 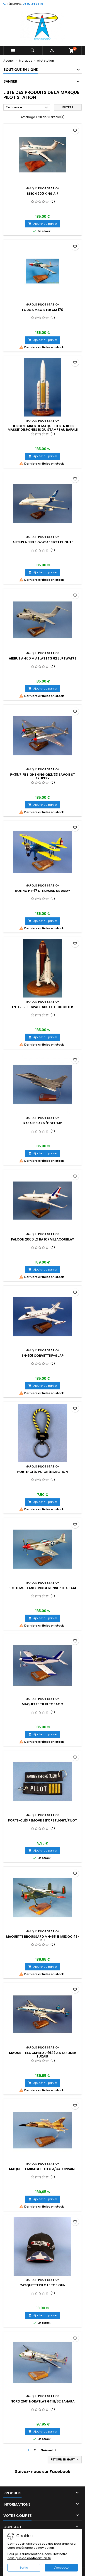 What do you see at coordinates (42, 1007) in the screenshot?
I see `Enterprise SPACE SHUTTLE+BOOSTER` at bounding box center [42, 1007].